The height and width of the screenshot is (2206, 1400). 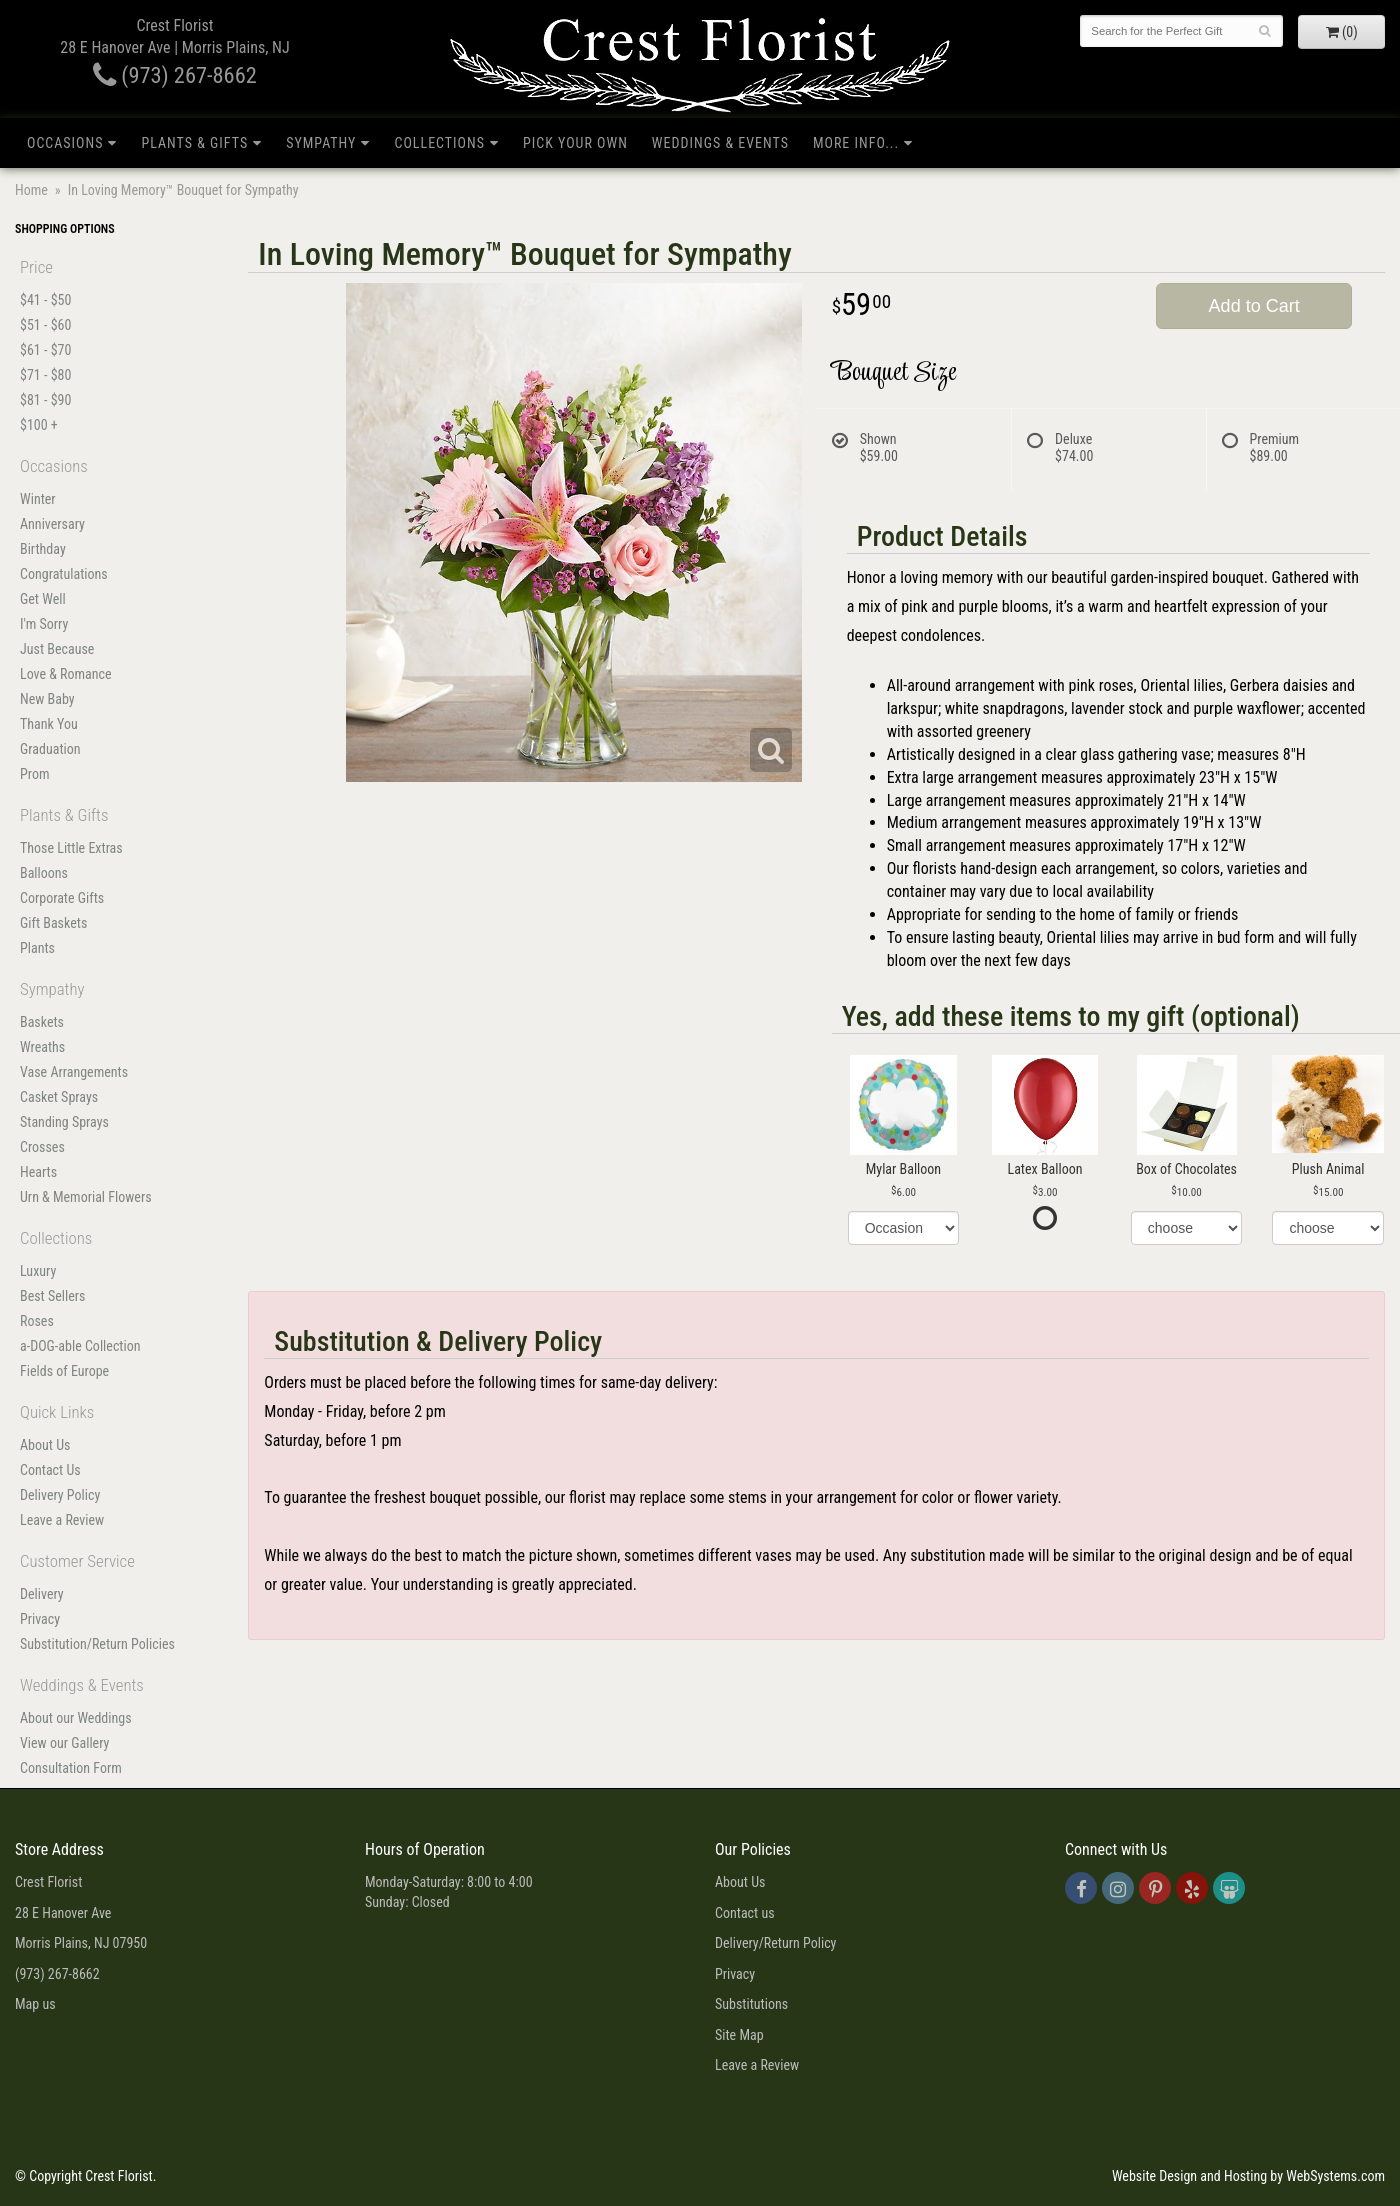 I want to click on About our Weddings, so click(x=76, y=1718).